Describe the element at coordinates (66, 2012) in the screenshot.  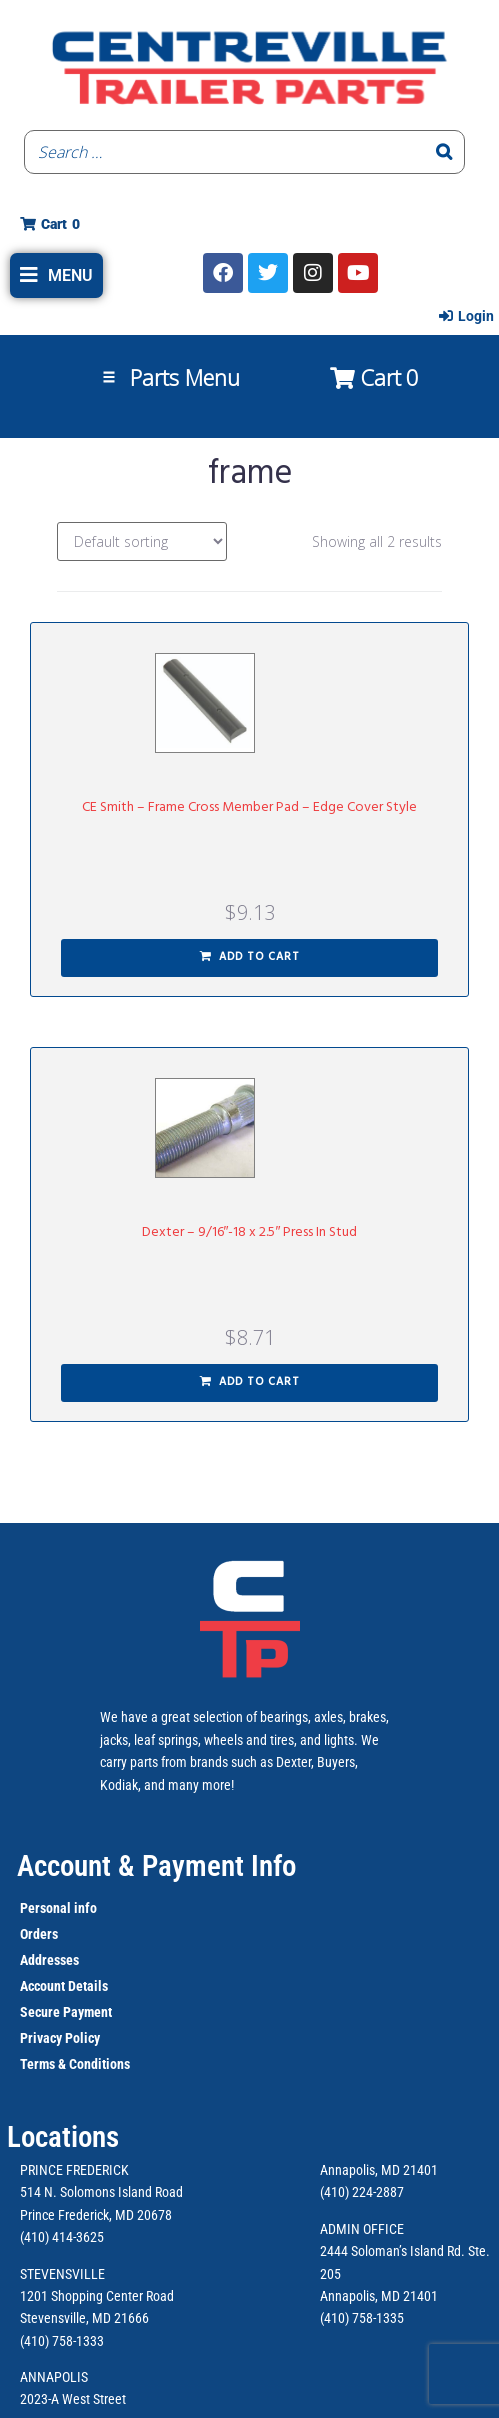
I see `Secure Payment` at that location.